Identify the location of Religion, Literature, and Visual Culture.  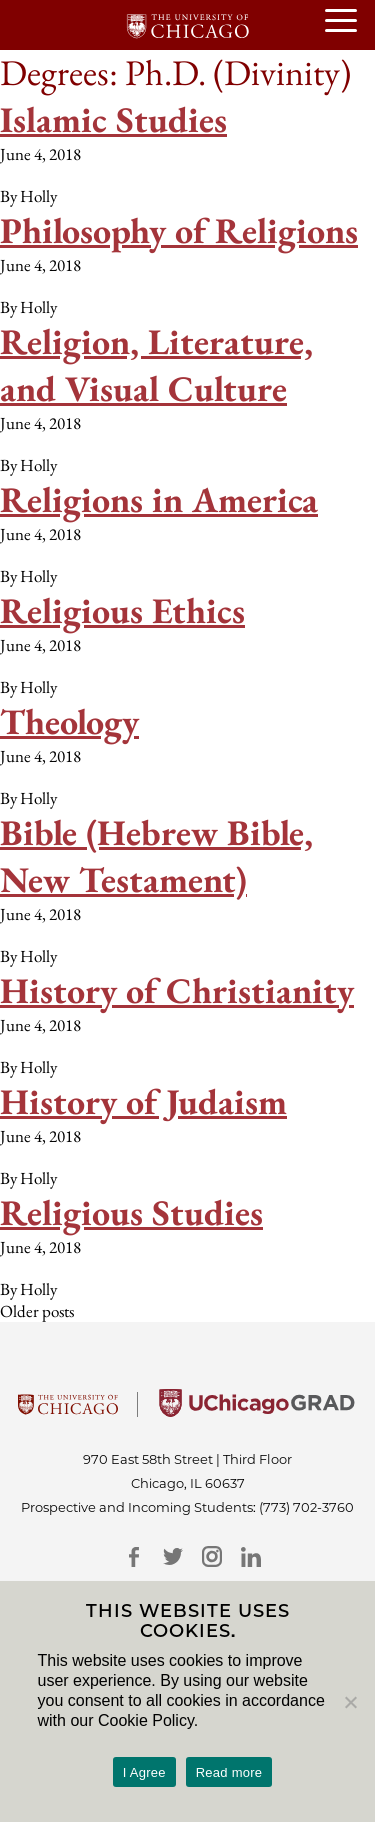
(156, 365).